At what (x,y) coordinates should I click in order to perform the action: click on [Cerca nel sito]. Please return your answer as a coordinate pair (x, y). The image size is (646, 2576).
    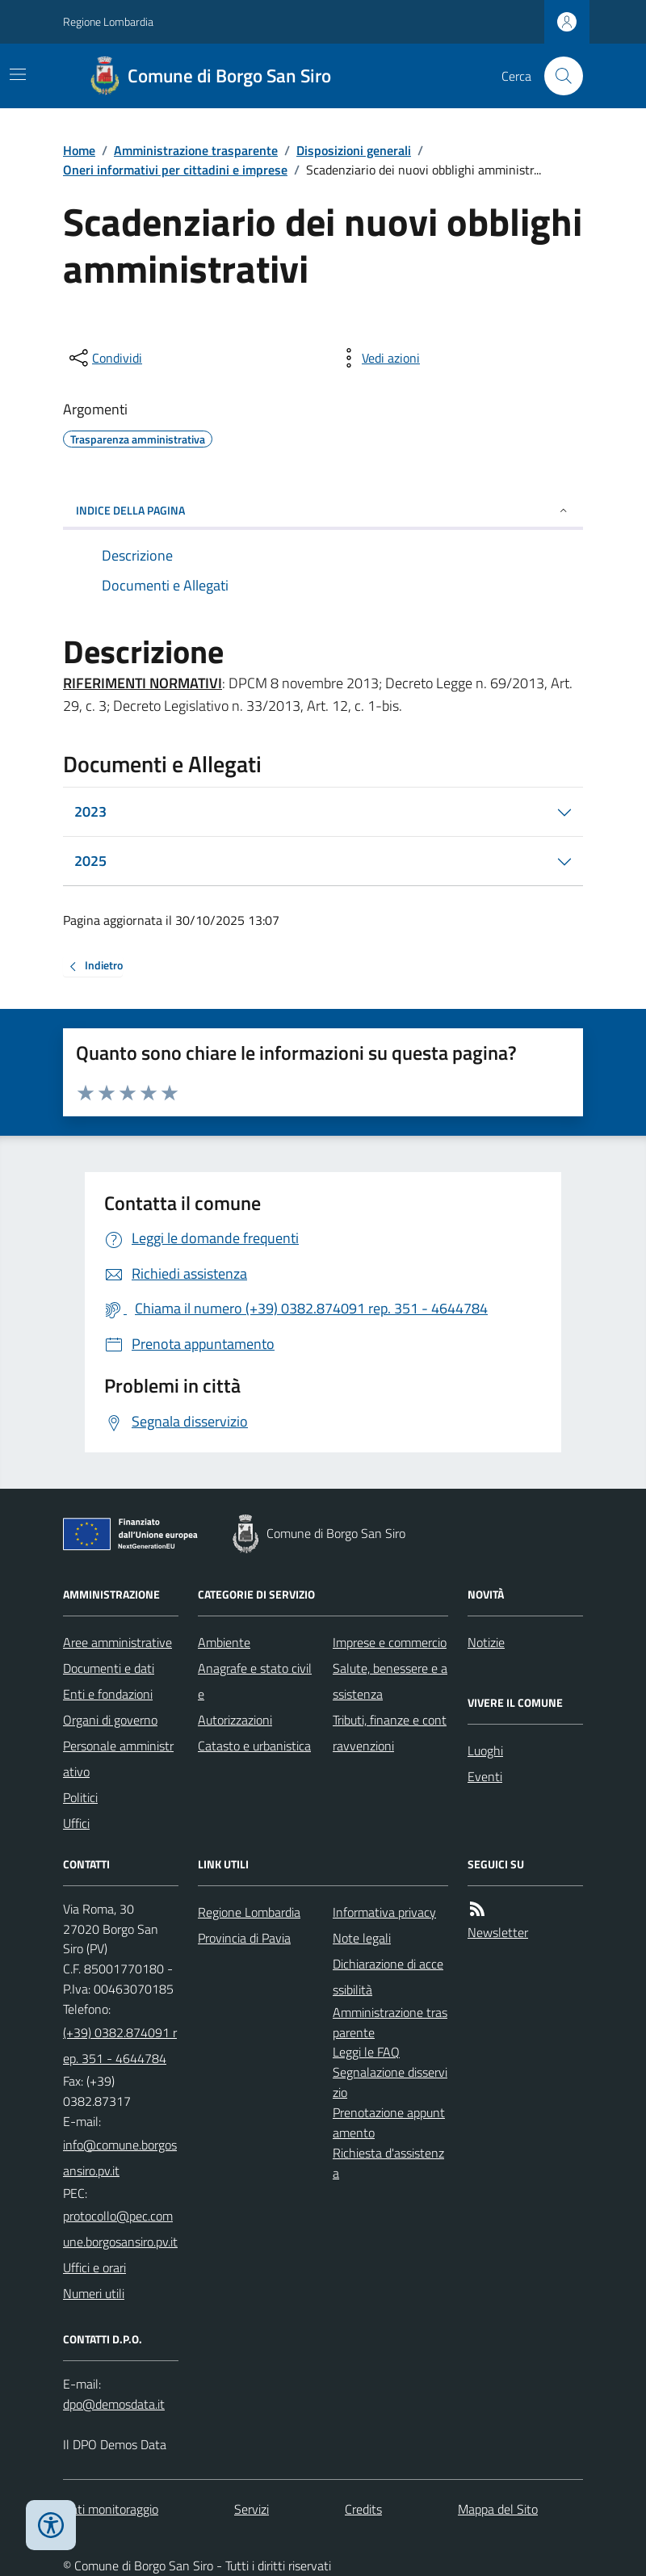
    Looking at the image, I should click on (557, 76).